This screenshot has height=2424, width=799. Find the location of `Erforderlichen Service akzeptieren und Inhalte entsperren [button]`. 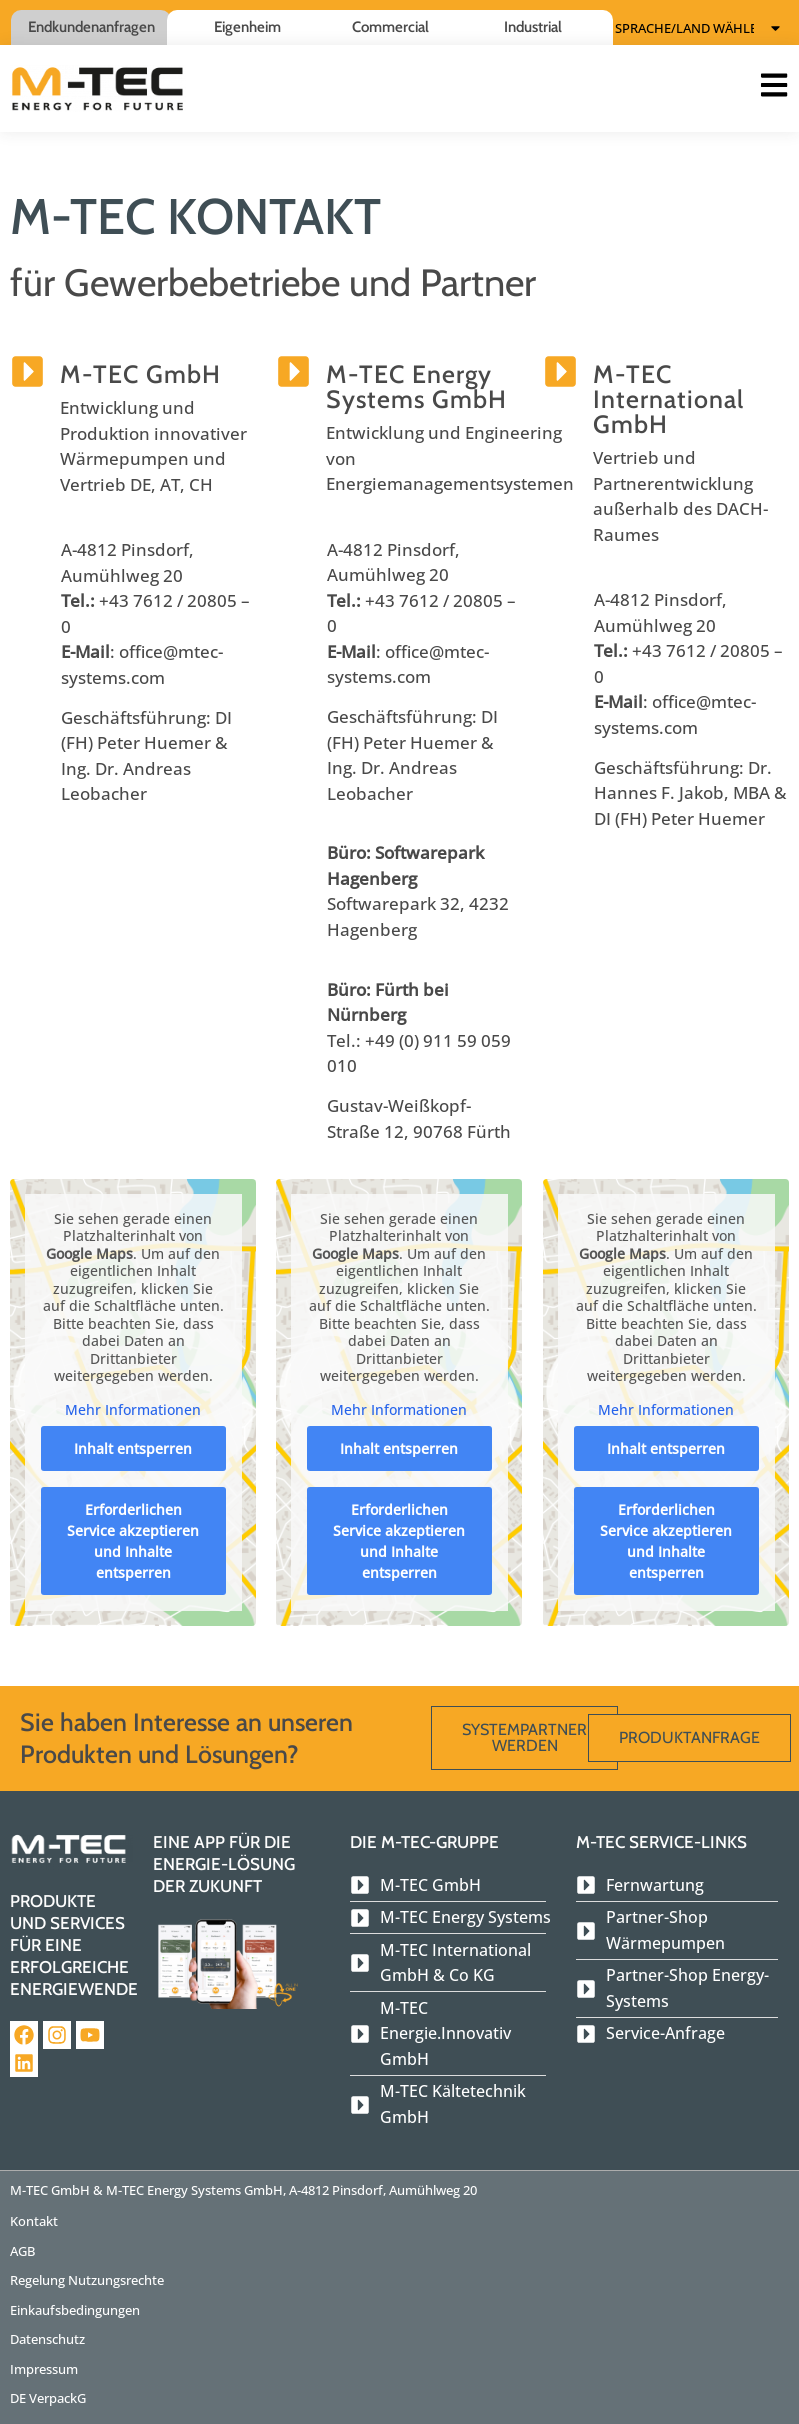

Erforderlichen Service akzeptieren und Inhalte entsperren [button] is located at coordinates (133, 1541).